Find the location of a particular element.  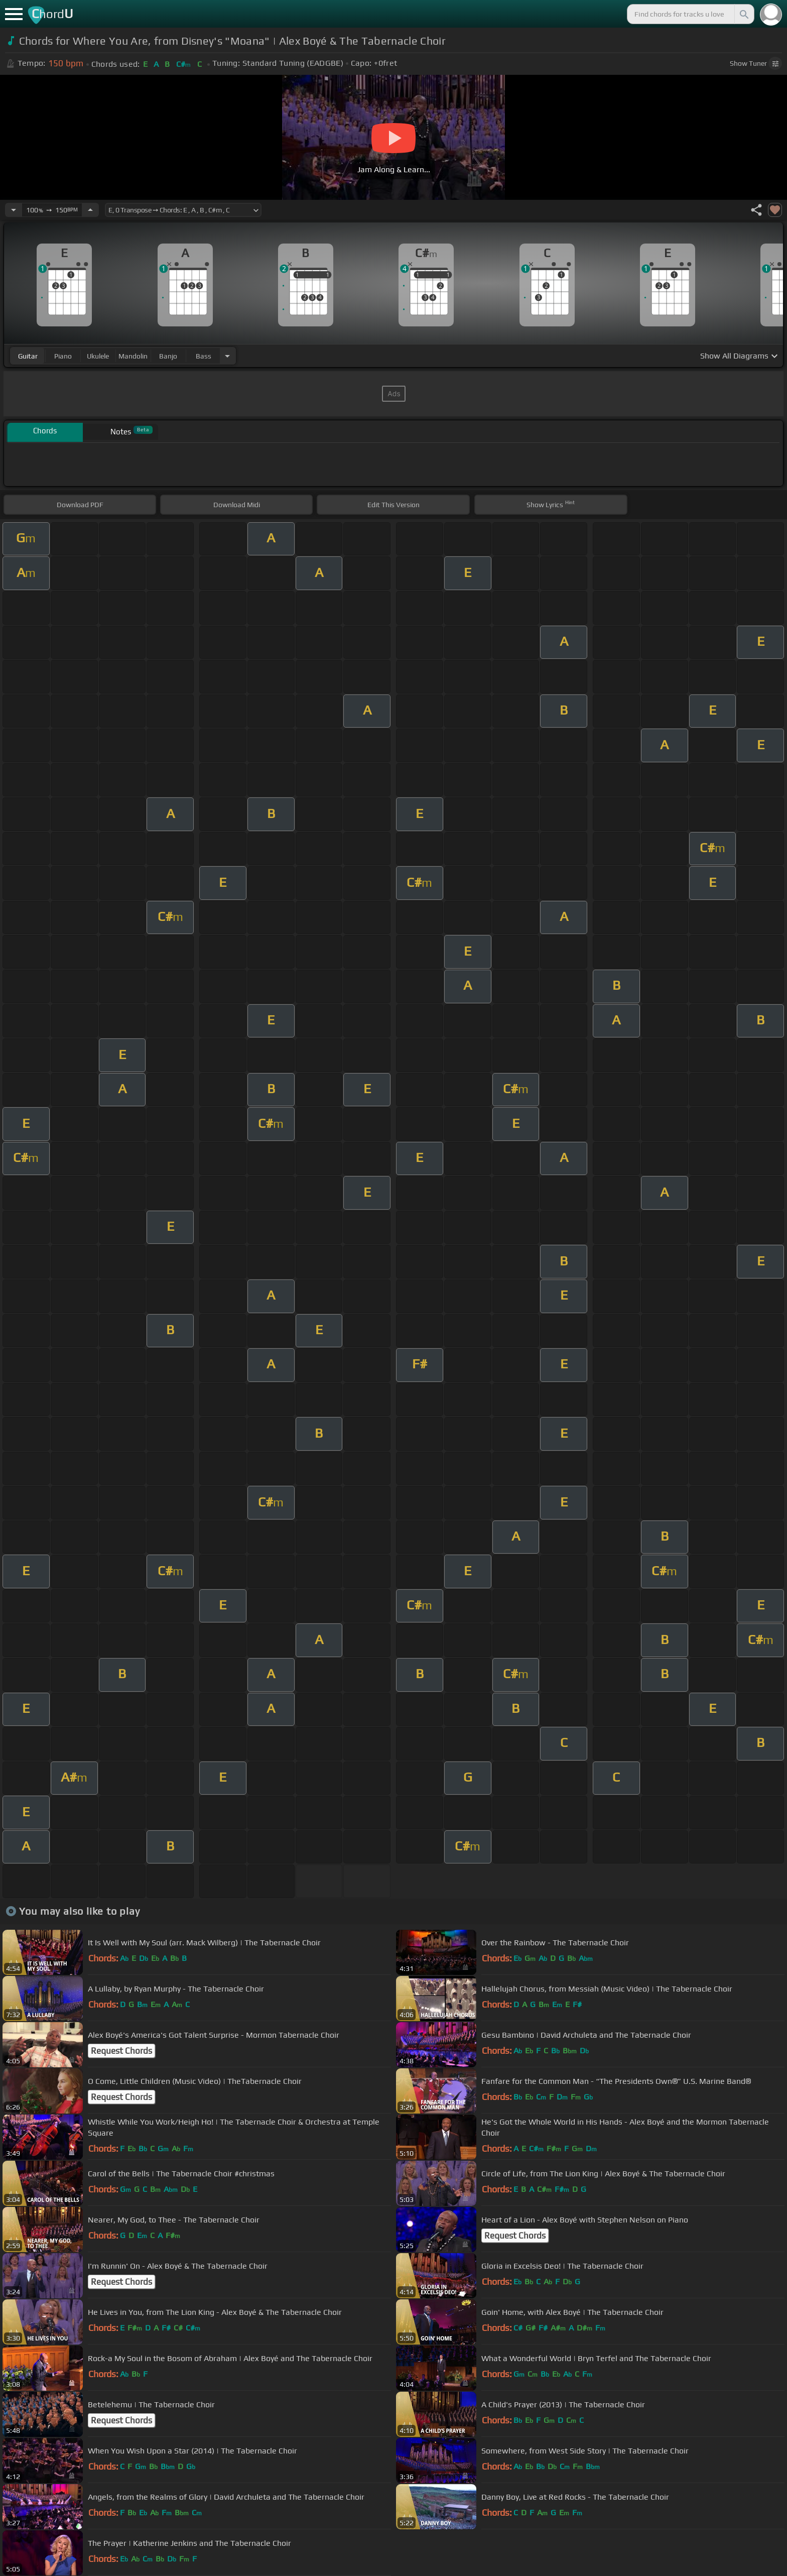

bass is located at coordinates (203, 356).